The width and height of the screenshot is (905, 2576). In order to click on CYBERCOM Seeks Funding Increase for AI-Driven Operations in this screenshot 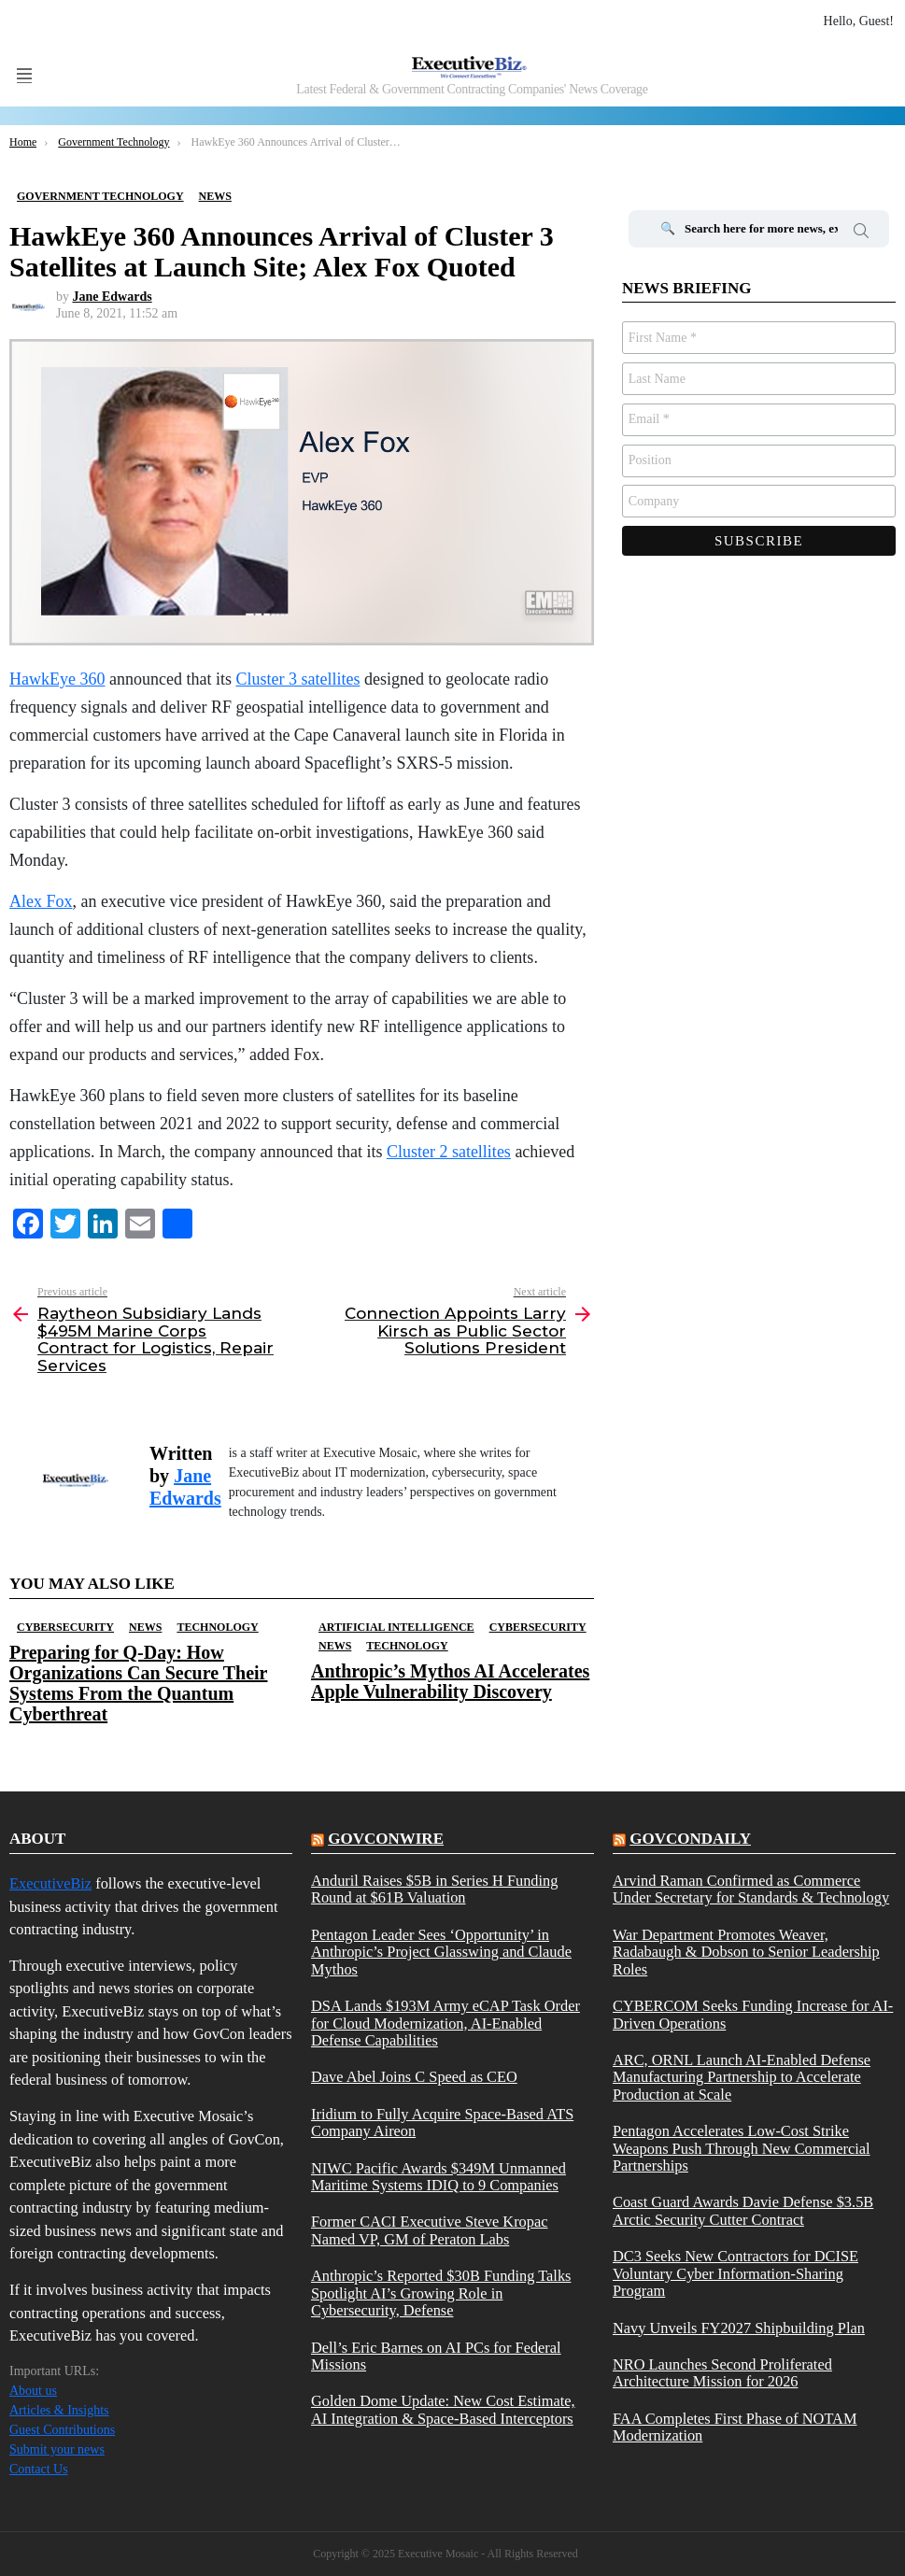, I will do `click(753, 2014)`.